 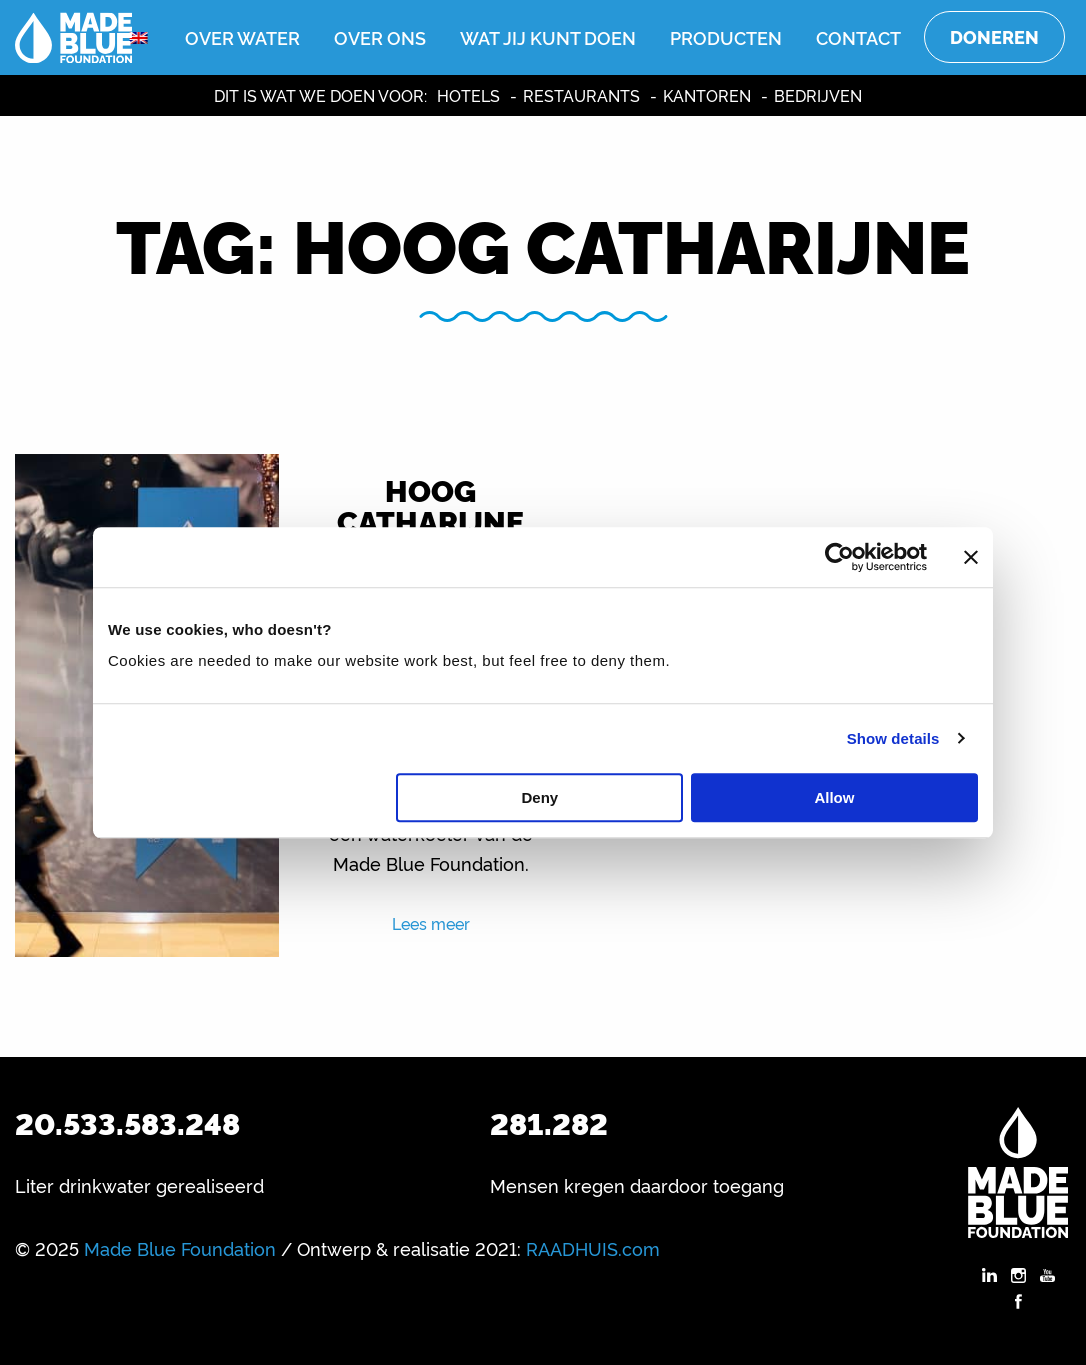 What do you see at coordinates (834, 797) in the screenshot?
I see `Allow` at bounding box center [834, 797].